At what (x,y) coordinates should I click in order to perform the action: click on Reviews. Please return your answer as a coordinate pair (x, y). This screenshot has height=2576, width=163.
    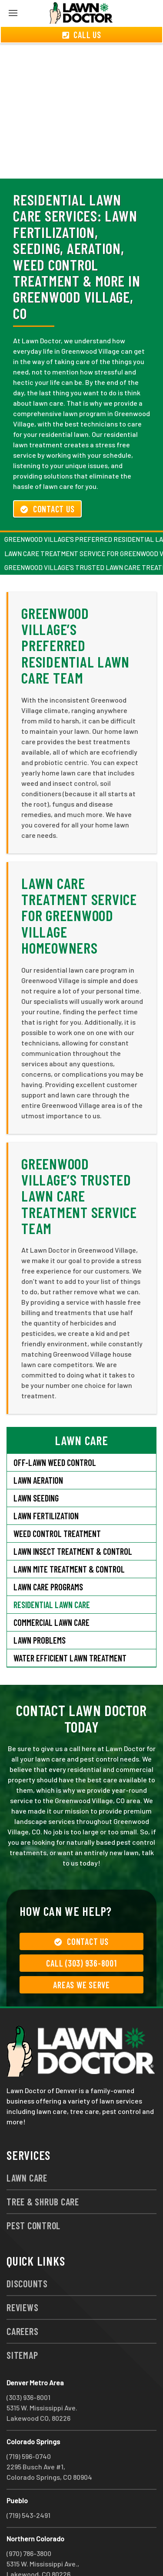
    Looking at the image, I should click on (22, 2276).